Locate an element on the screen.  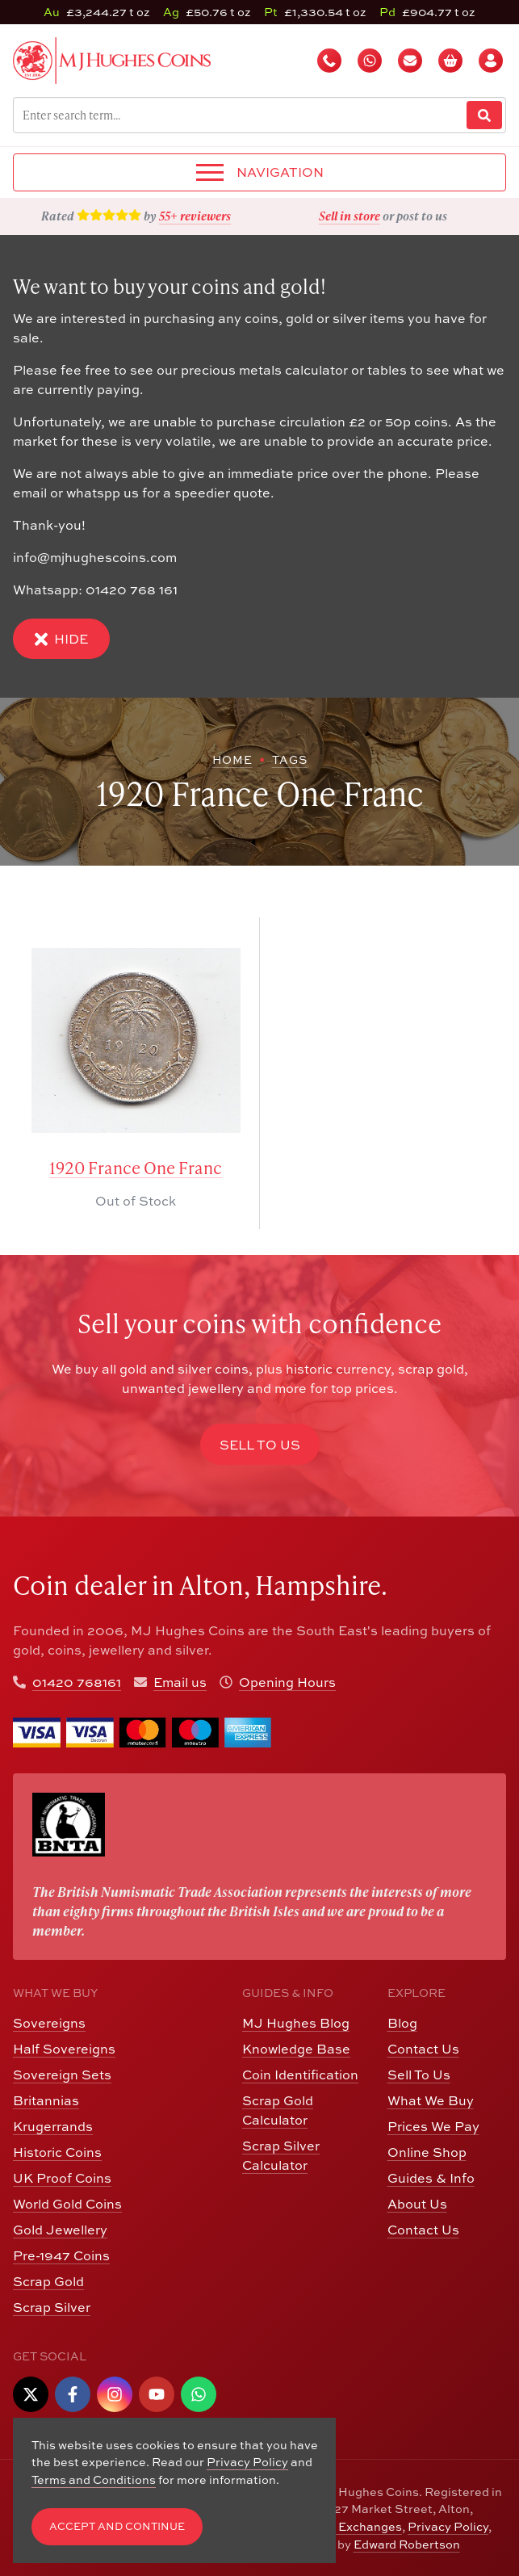
Accept and Continue is located at coordinates (117, 2526).